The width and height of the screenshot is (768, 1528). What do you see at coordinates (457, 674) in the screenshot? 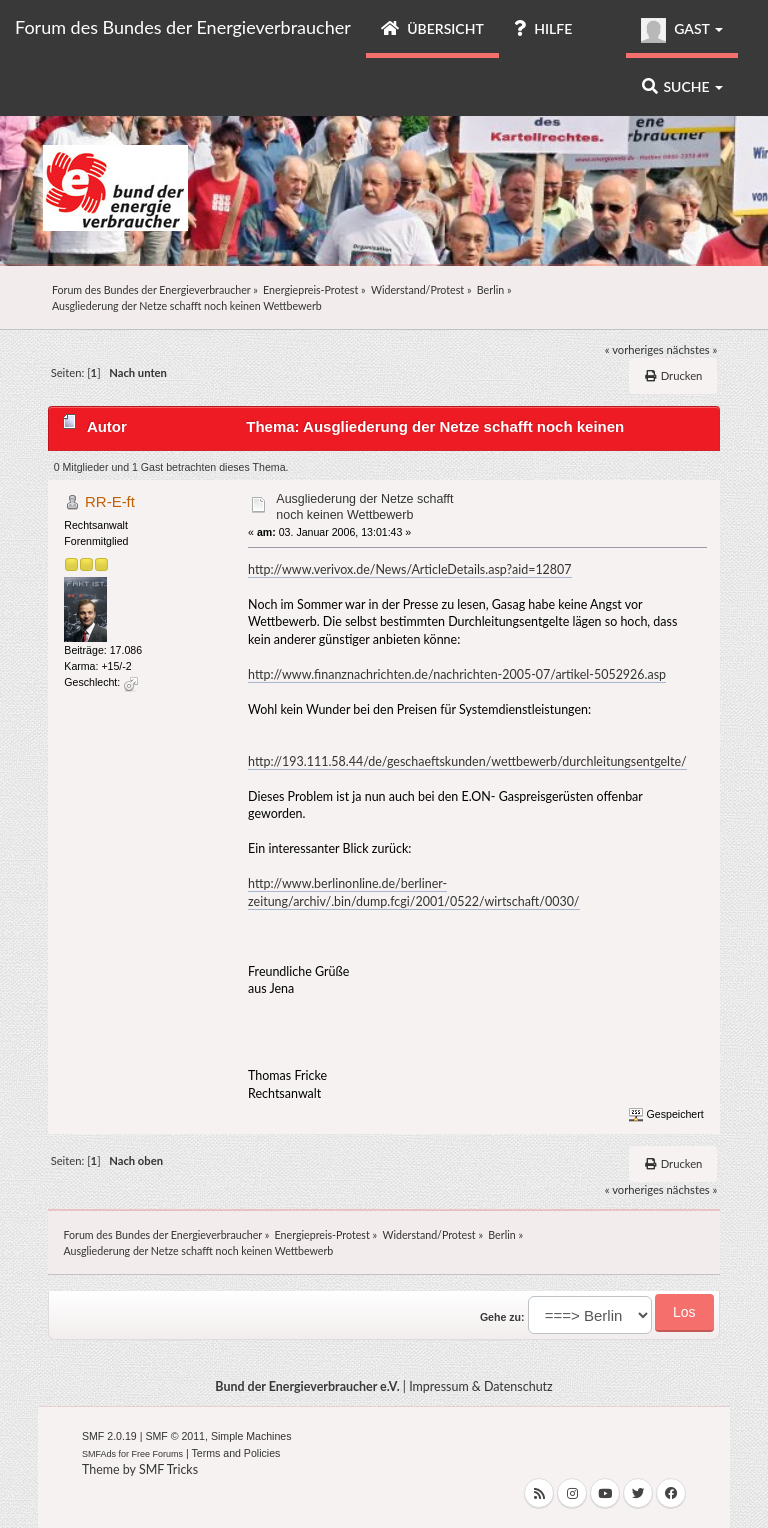
I see `http://www.finanznachrichten.de/nachrichten-2005-07/artikel-5052926.asp` at bounding box center [457, 674].